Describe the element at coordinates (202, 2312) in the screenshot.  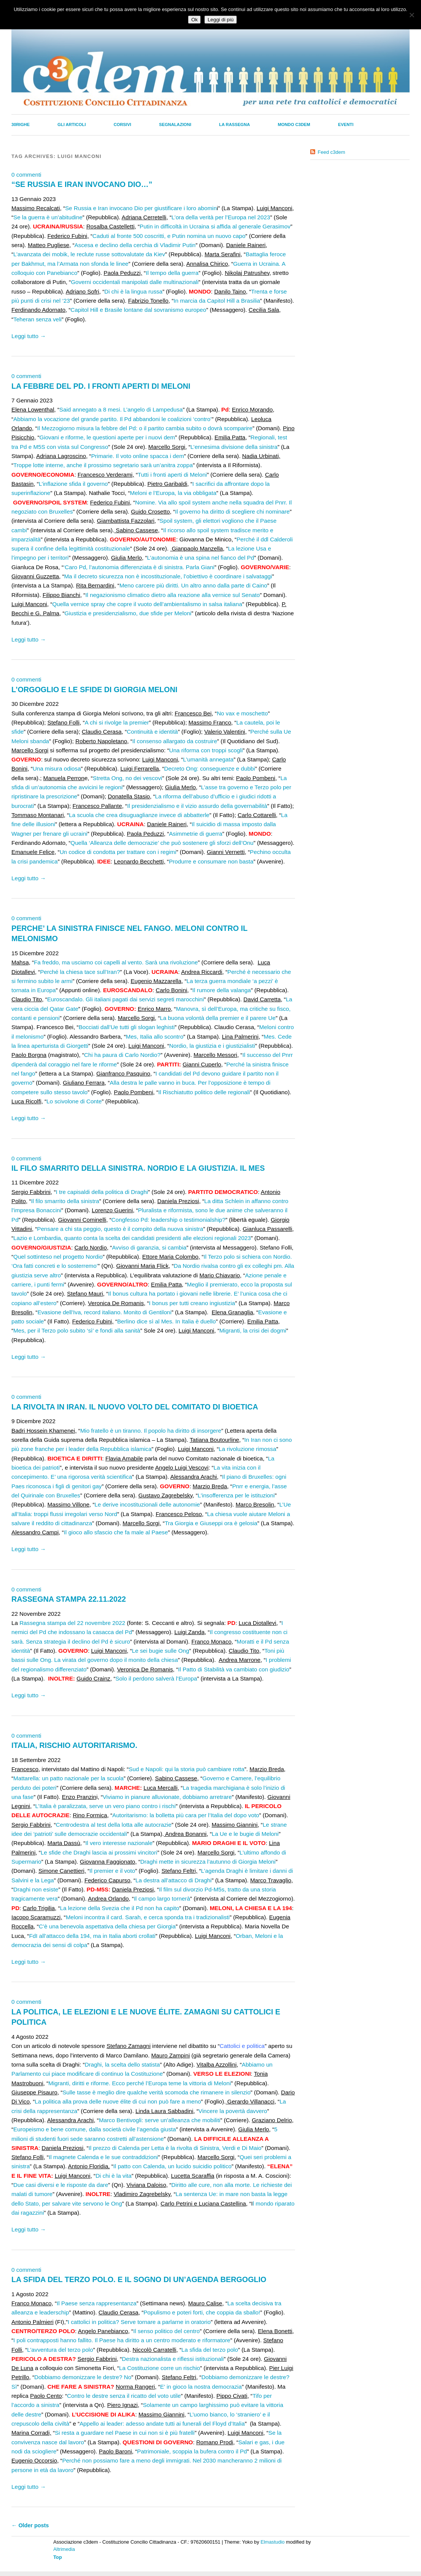
I see `Populismo e poteri forti, che coppia da sballo!` at that location.